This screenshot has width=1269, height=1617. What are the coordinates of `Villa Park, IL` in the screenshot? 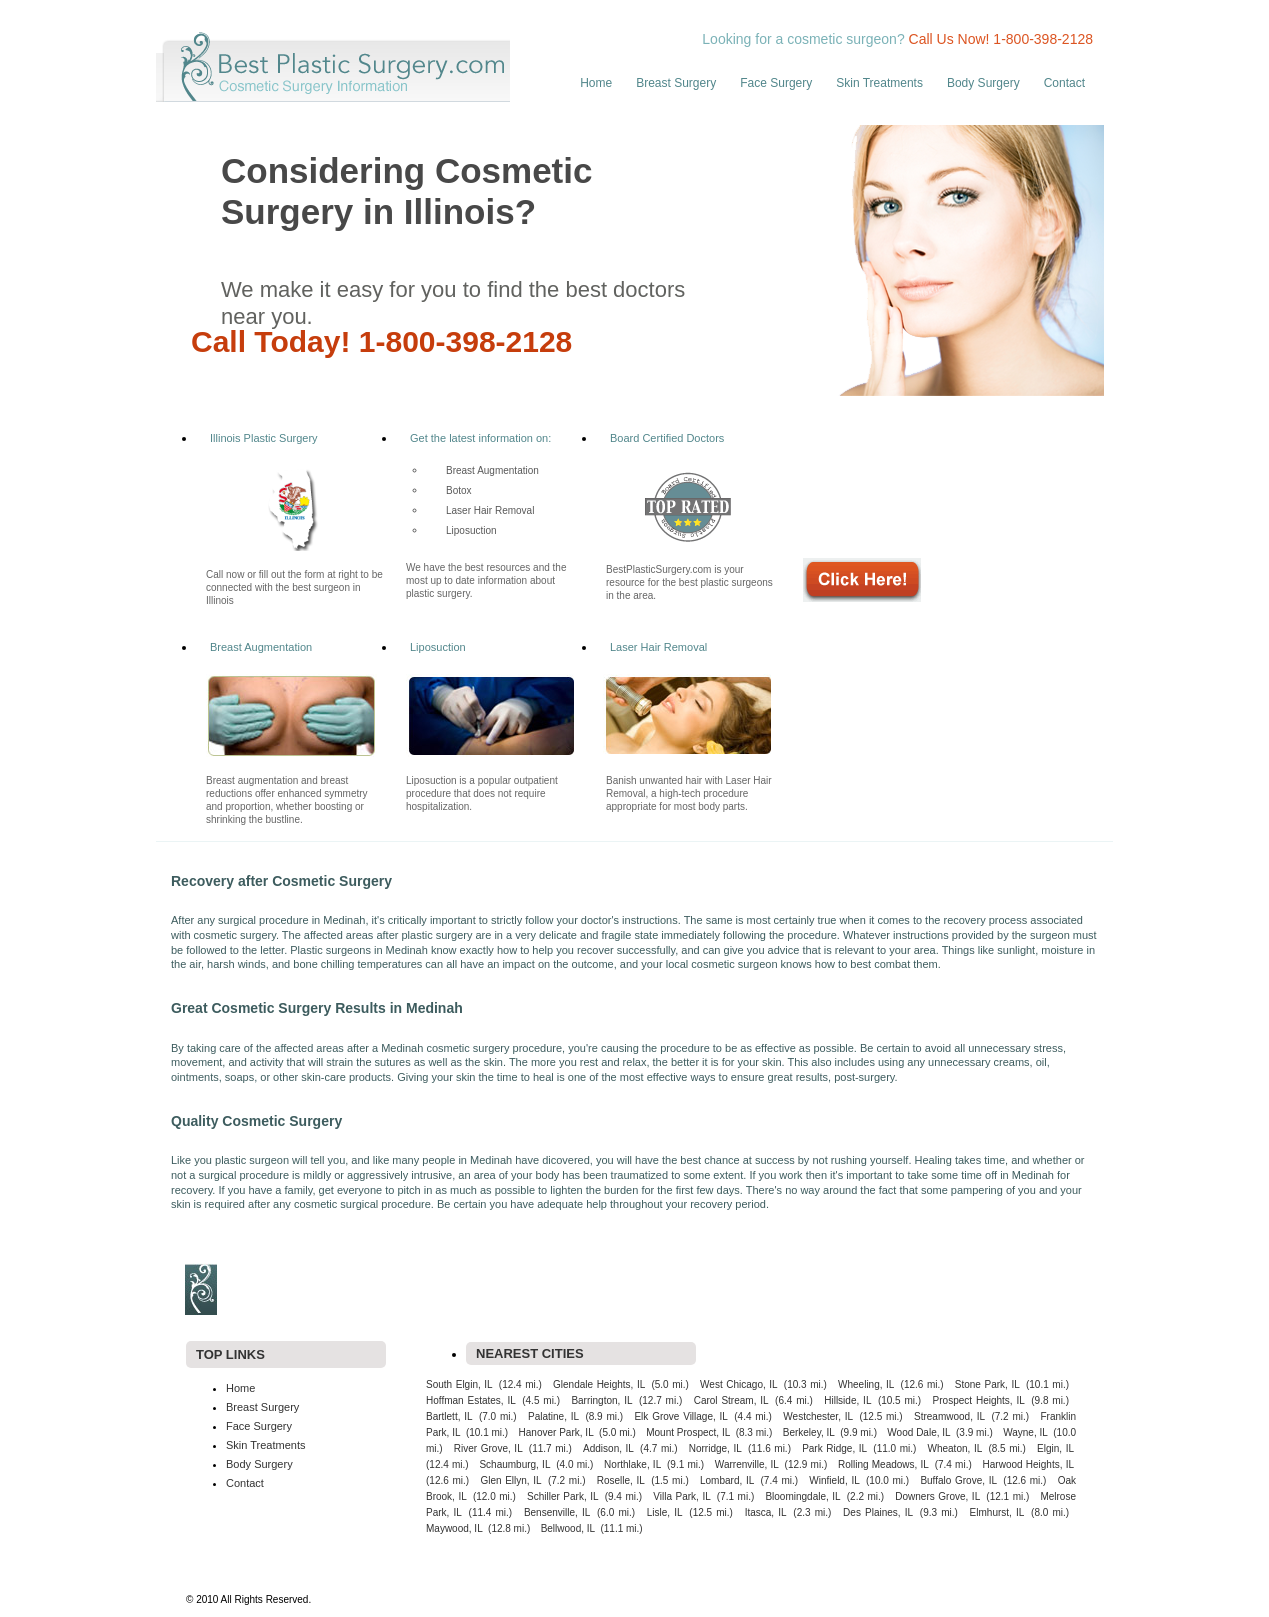 It's located at (681, 1496).